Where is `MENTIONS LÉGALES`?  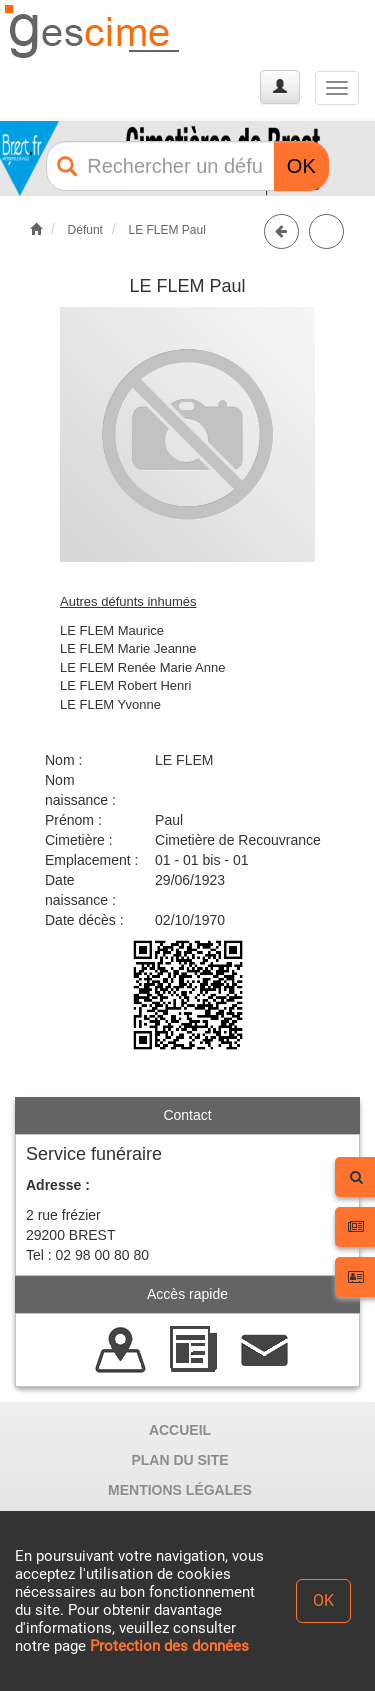
MENTIONS LÉGALES is located at coordinates (180, 1490).